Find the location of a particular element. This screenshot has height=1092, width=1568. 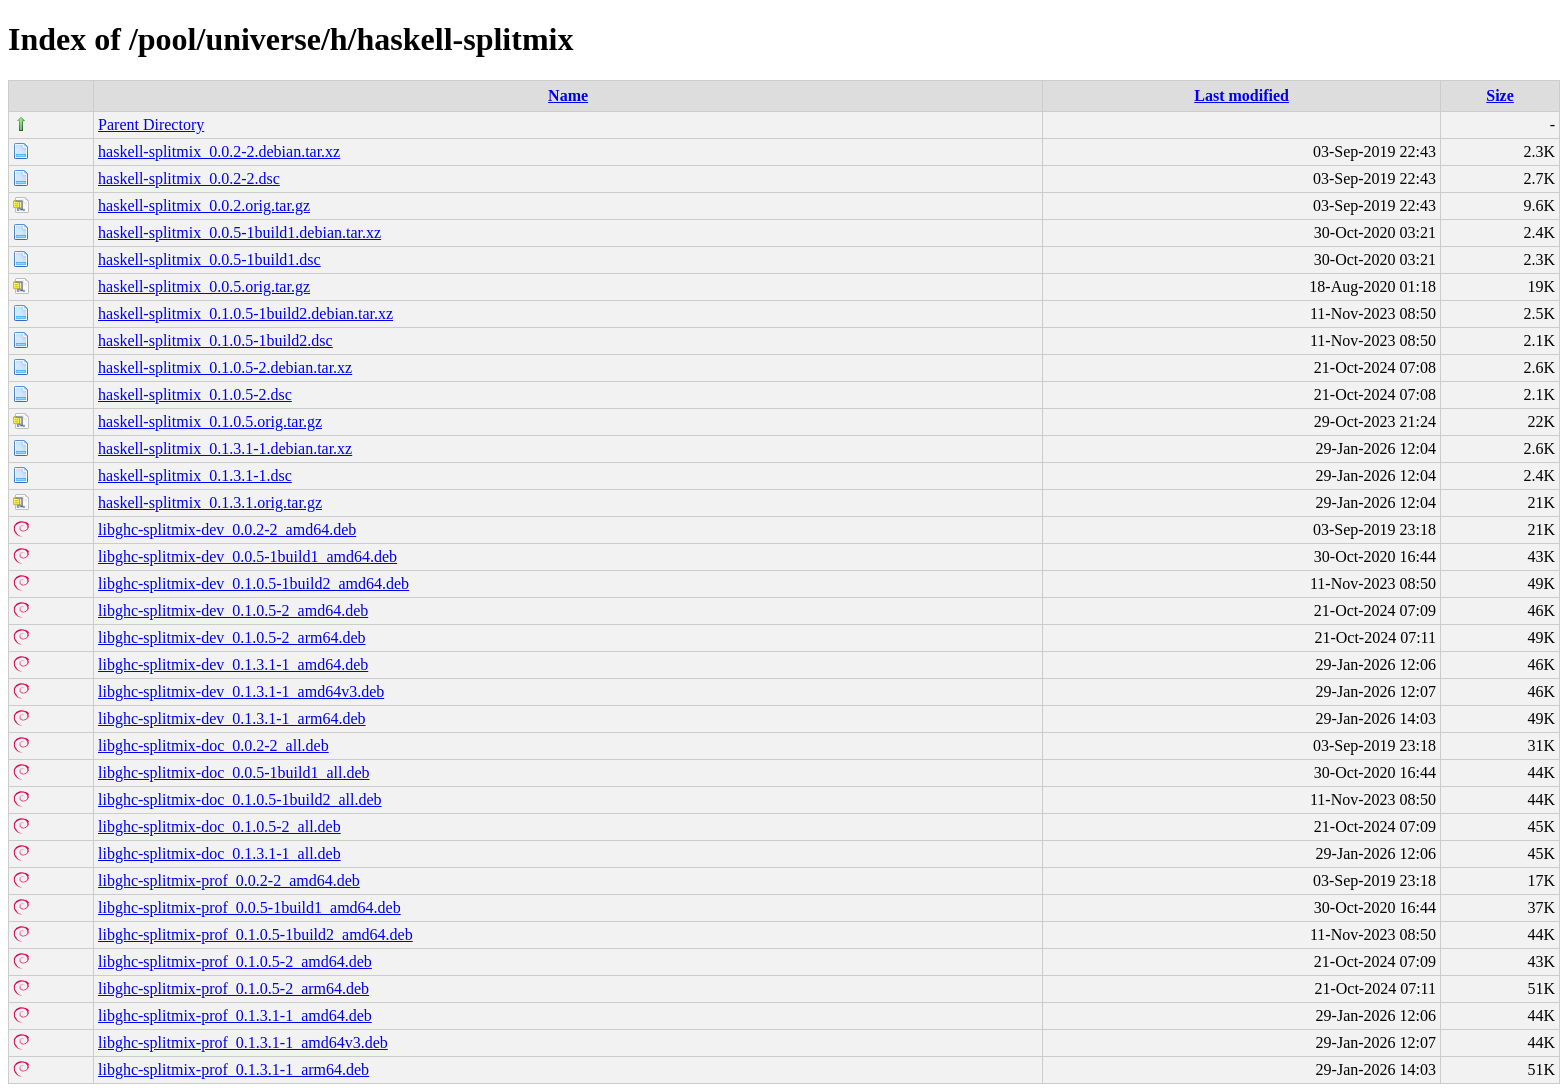

libghc-splitmix-dev_0.1.3.1-1_amd64.deb is located at coordinates (233, 664).